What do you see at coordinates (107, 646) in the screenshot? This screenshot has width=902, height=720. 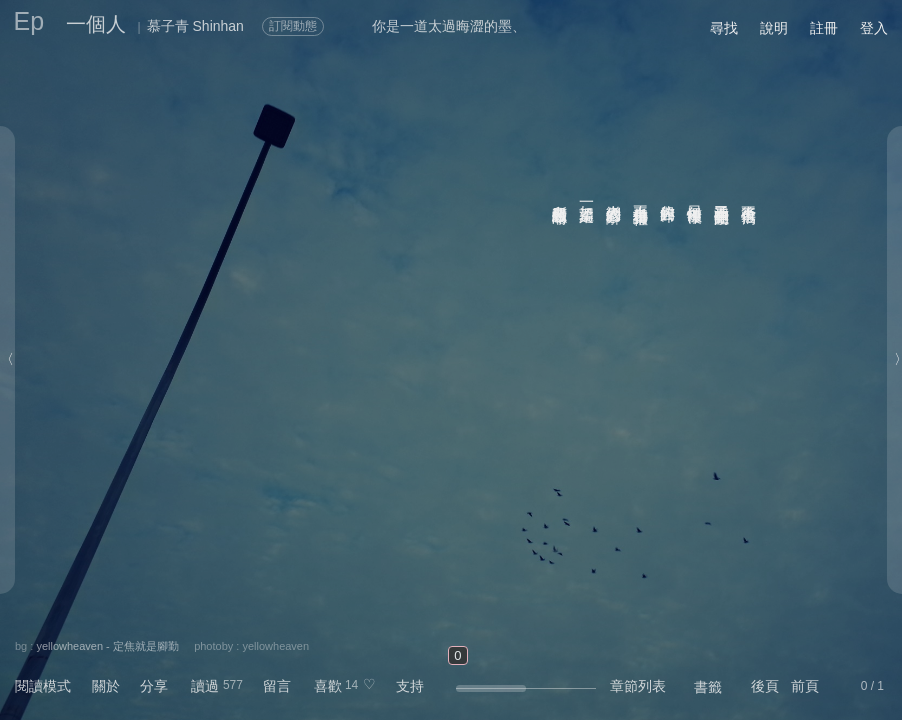 I see `yellowheaven - 定焦就是腳勤` at bounding box center [107, 646].